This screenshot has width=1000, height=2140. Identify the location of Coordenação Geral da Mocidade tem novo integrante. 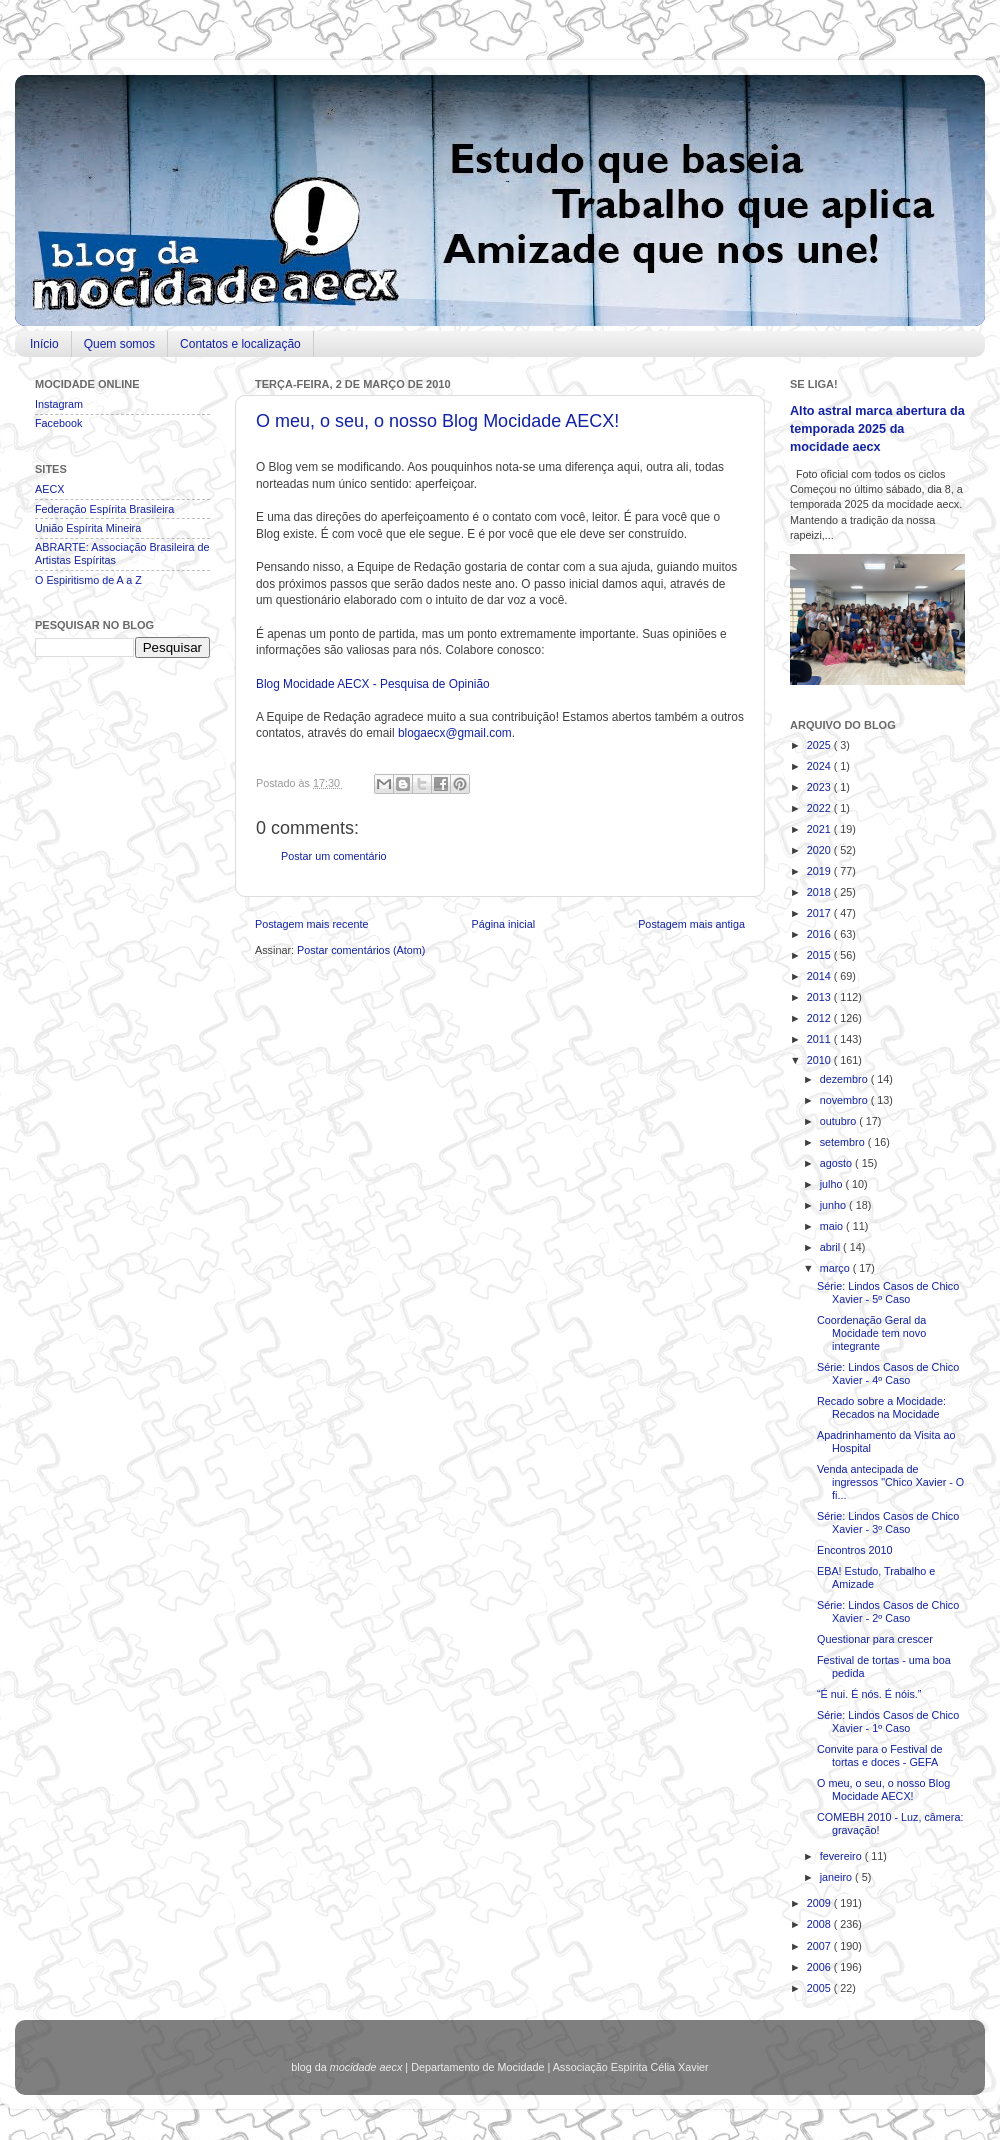
(871, 1333).